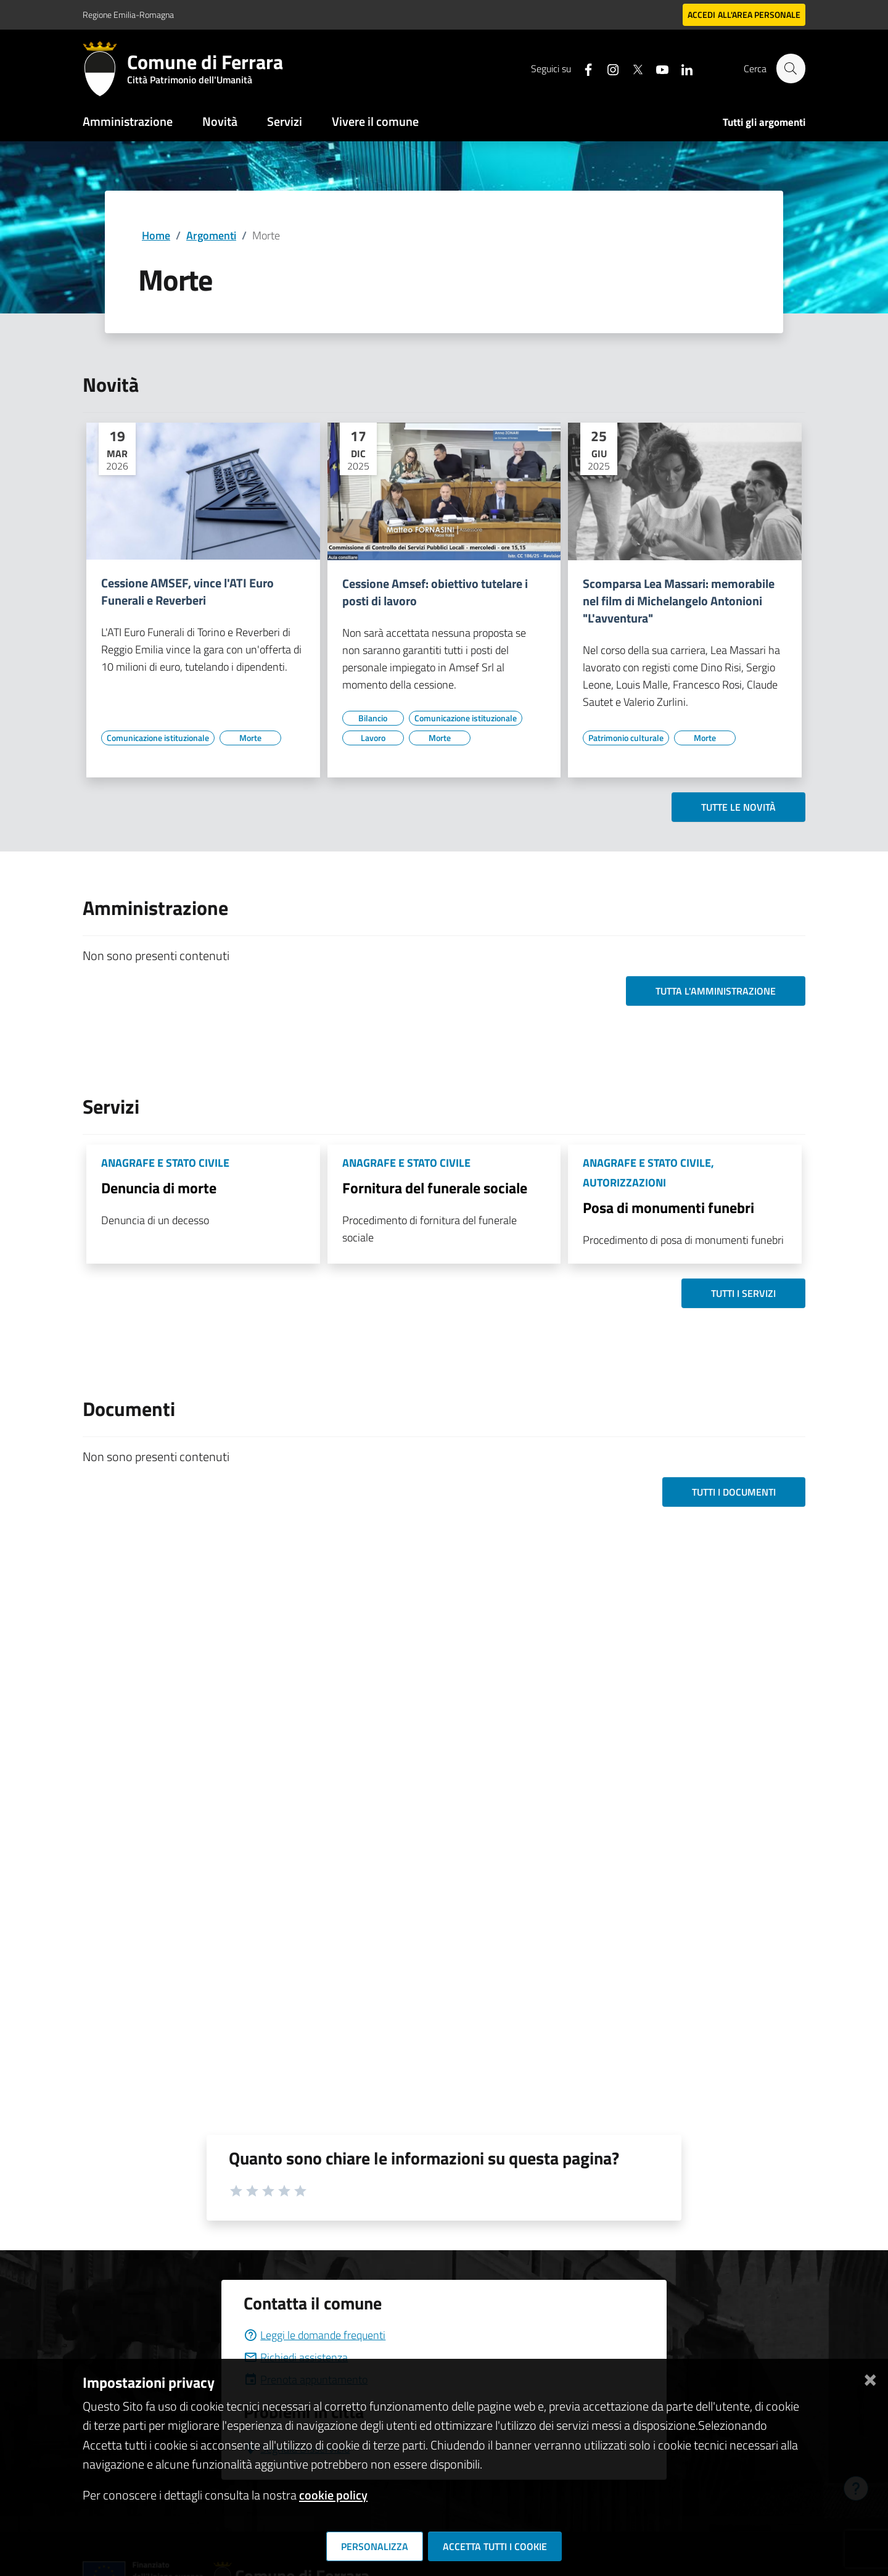 The image size is (888, 2576). Describe the element at coordinates (716, 991) in the screenshot. I see `Tutta l'amministrazione` at that location.